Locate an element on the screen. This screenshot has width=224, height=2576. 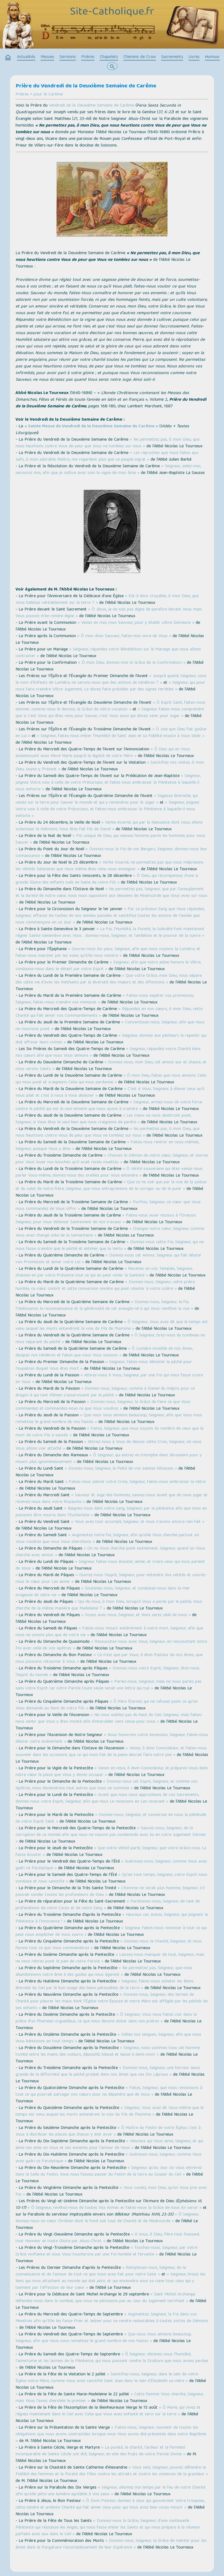
« Seigneur, allumez ma lampe par le feu de votre Charité afin qu'elle jette une lumière agréable à Vos yeux » is located at coordinates (110, 2491).